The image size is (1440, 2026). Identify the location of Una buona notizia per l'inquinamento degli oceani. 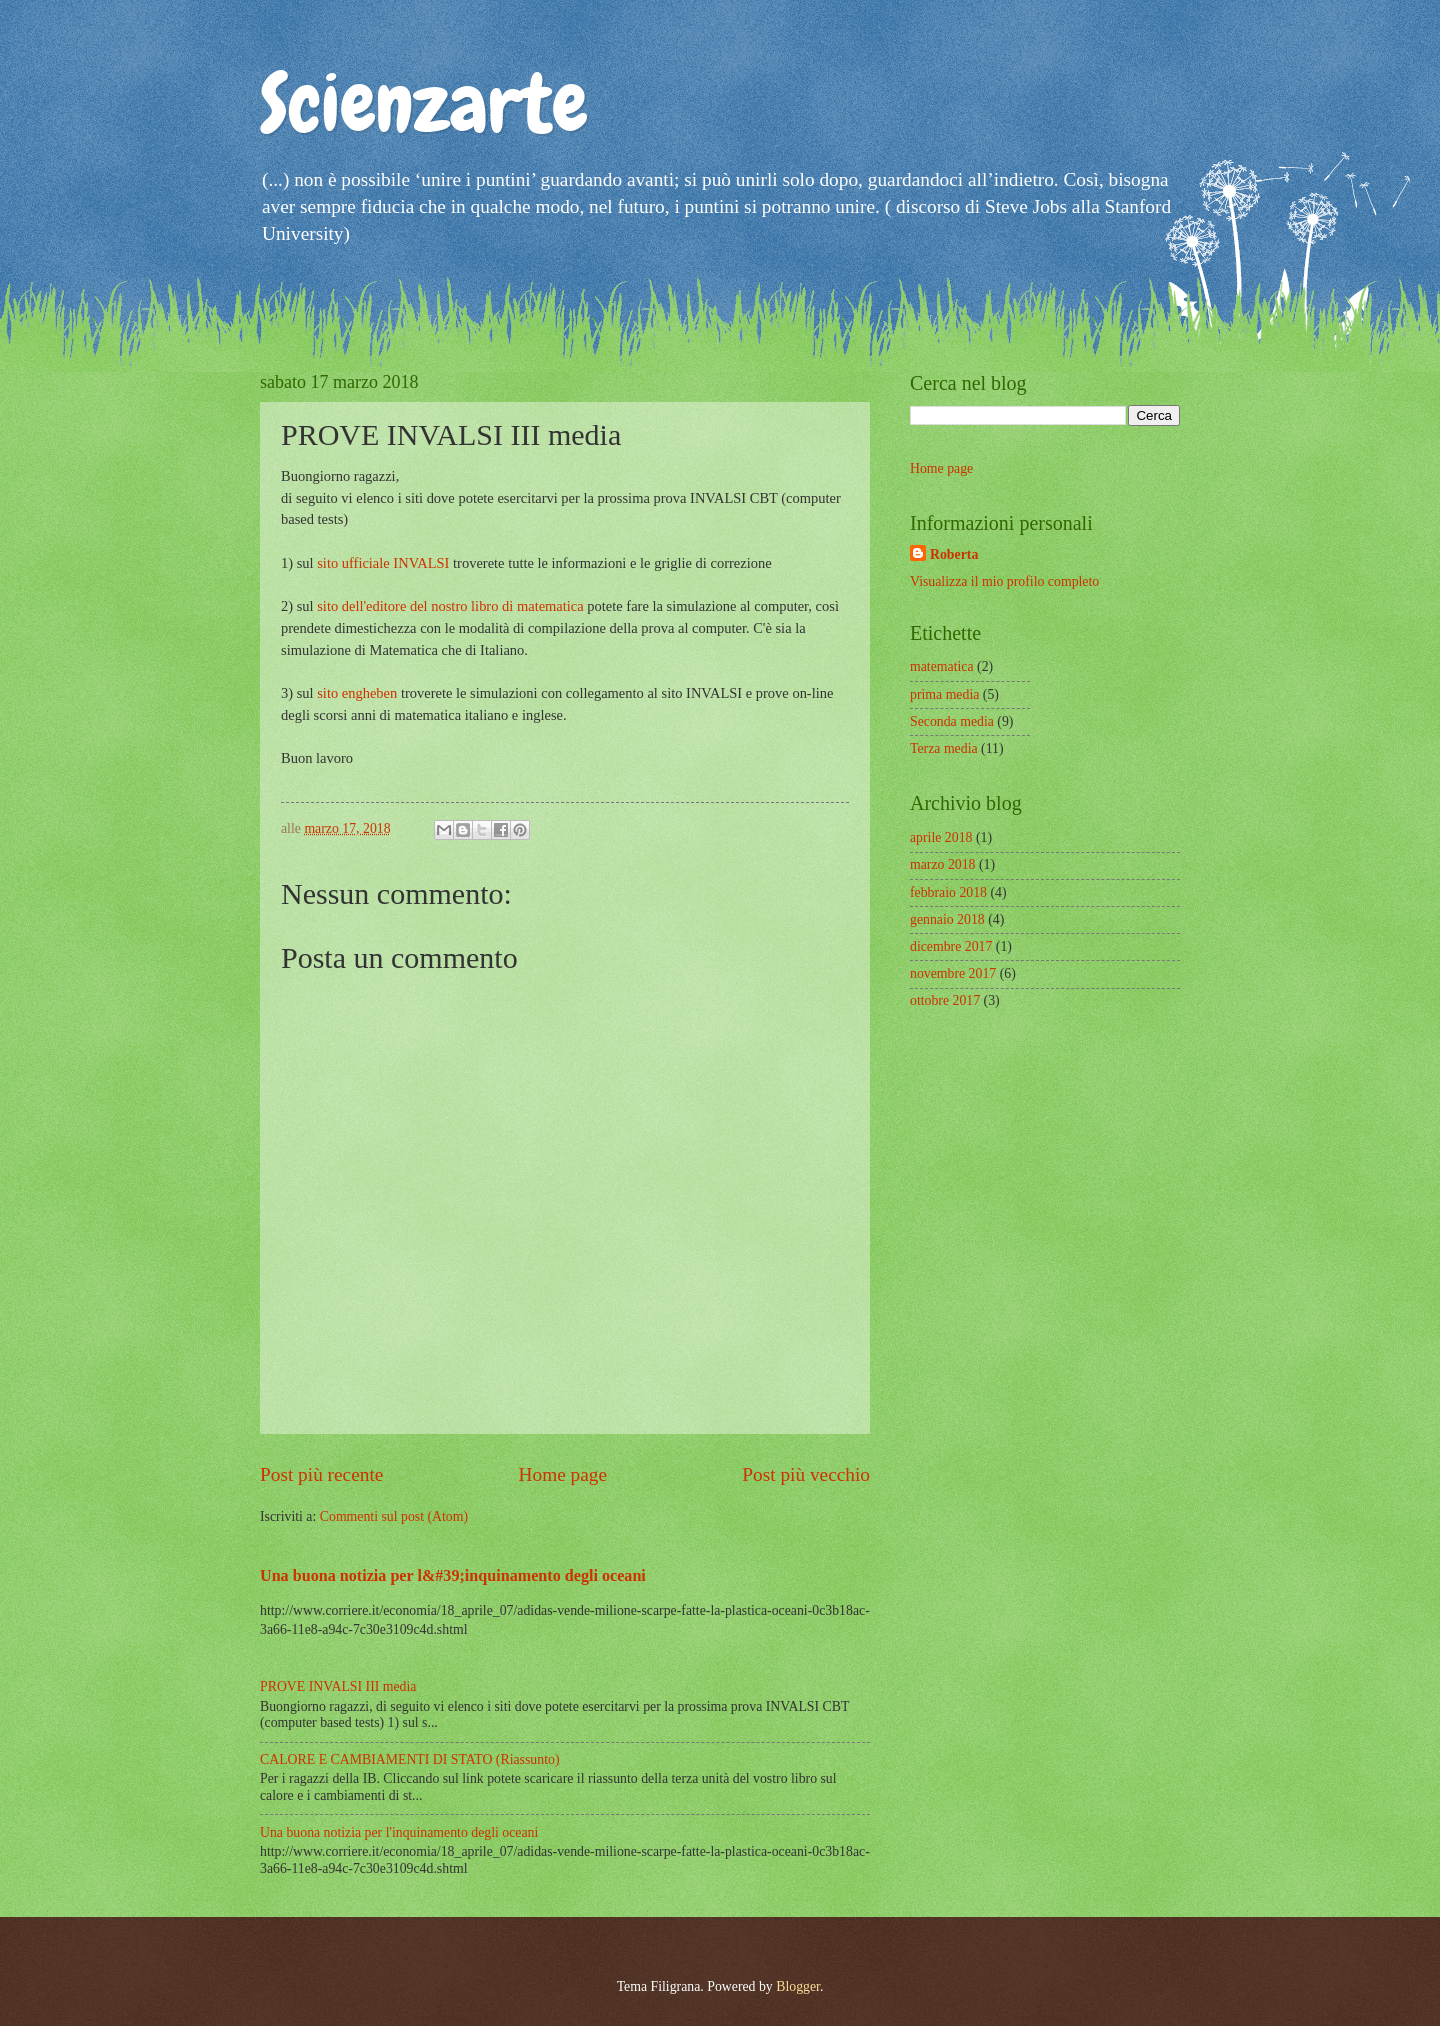
(399, 1832).